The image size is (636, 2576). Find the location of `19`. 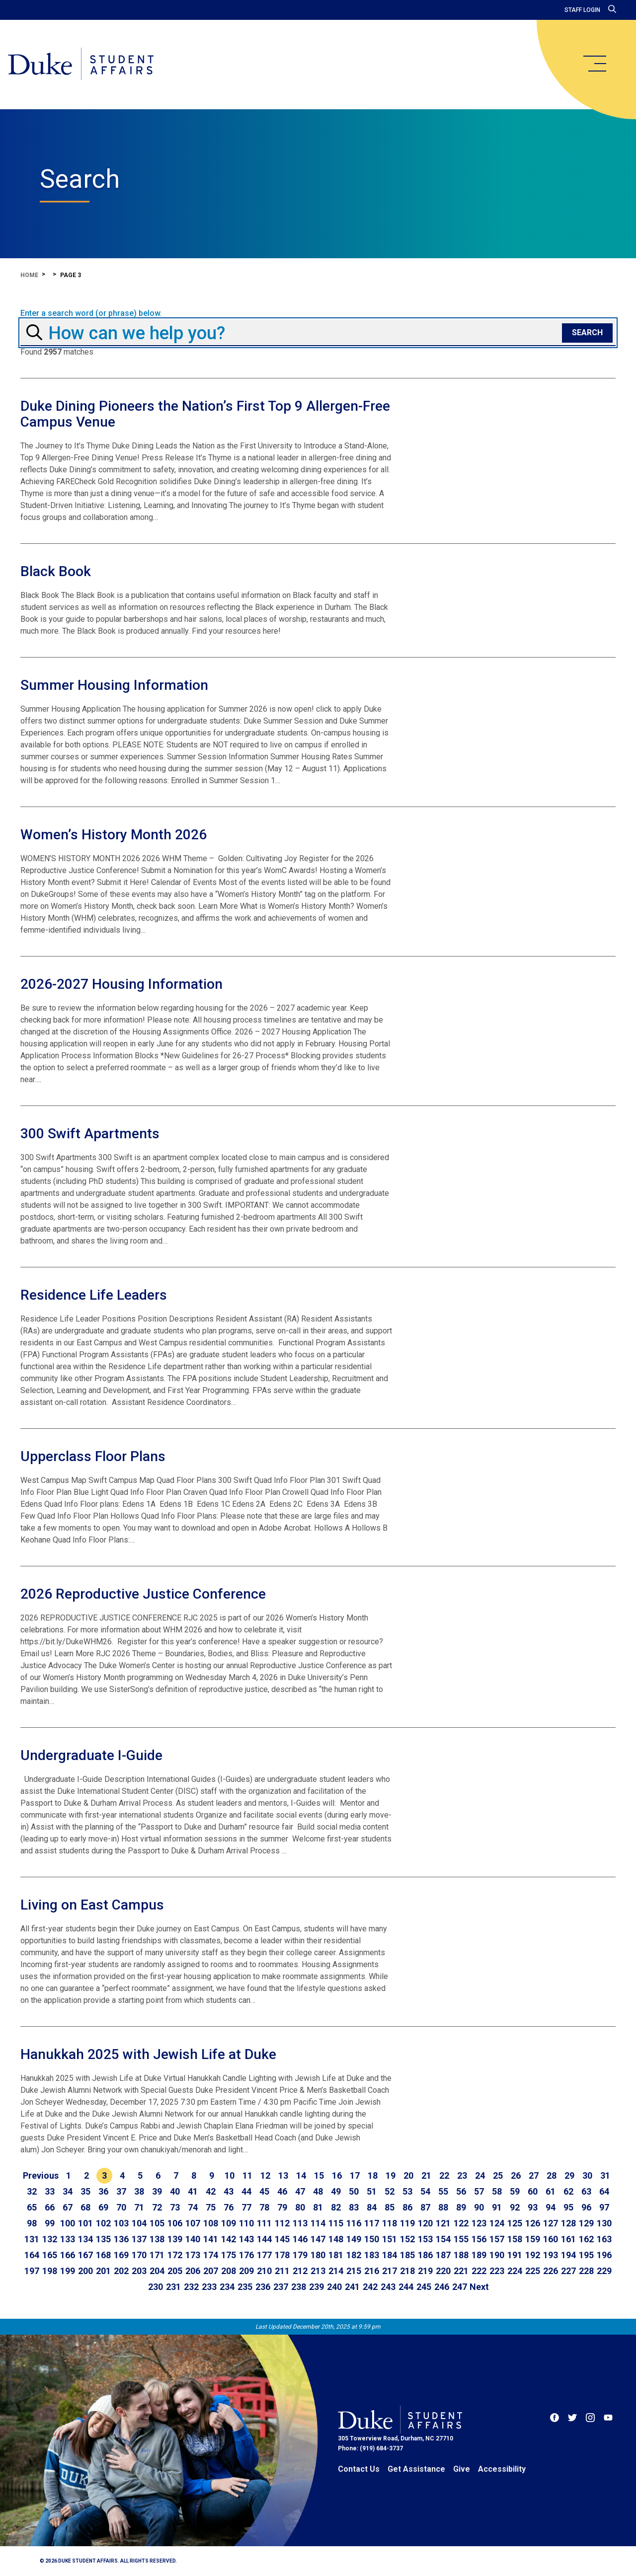

19 is located at coordinates (391, 2175).